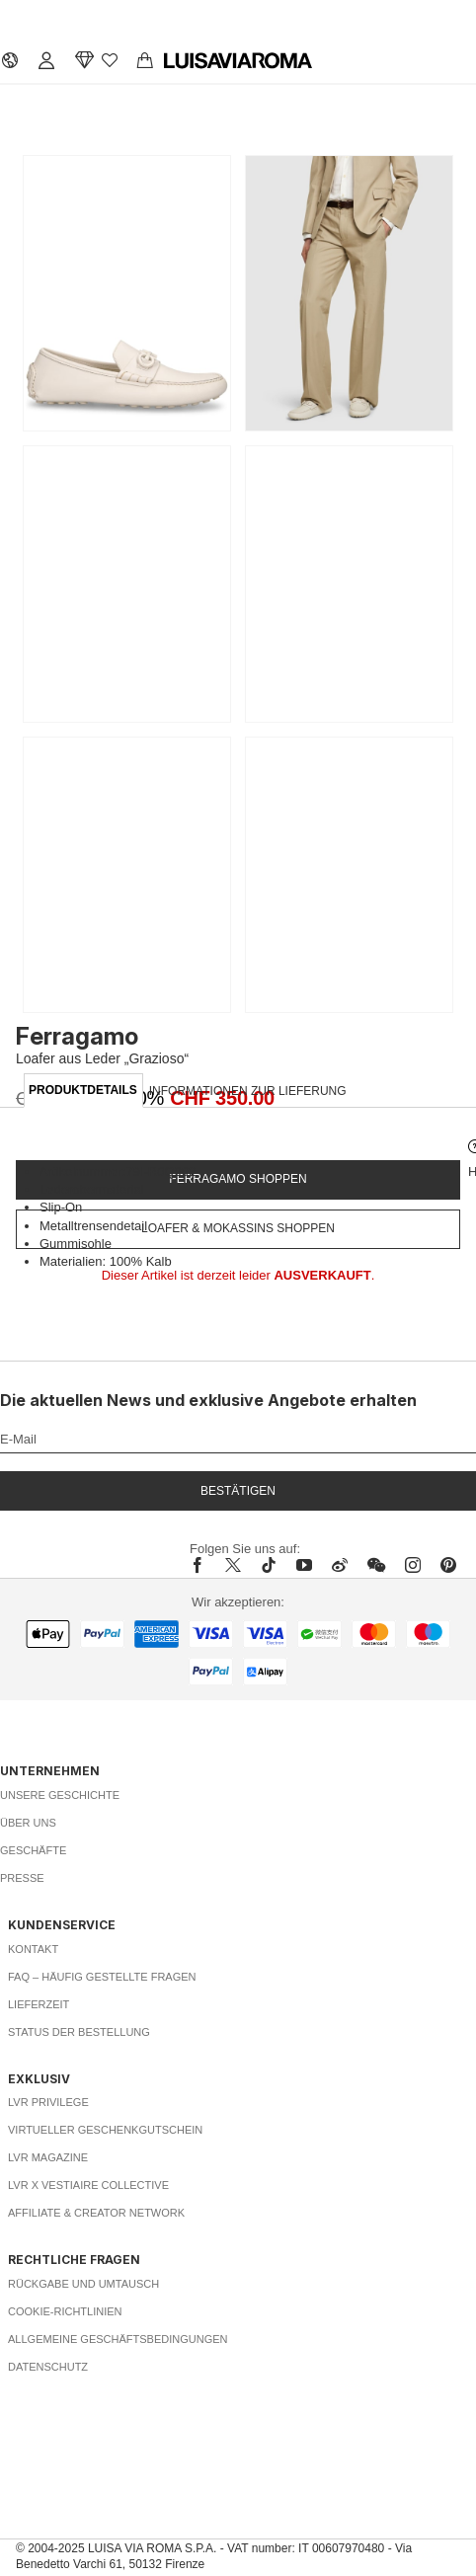 This screenshot has width=476, height=2576. What do you see at coordinates (22, 1878) in the screenshot?
I see `Presse` at bounding box center [22, 1878].